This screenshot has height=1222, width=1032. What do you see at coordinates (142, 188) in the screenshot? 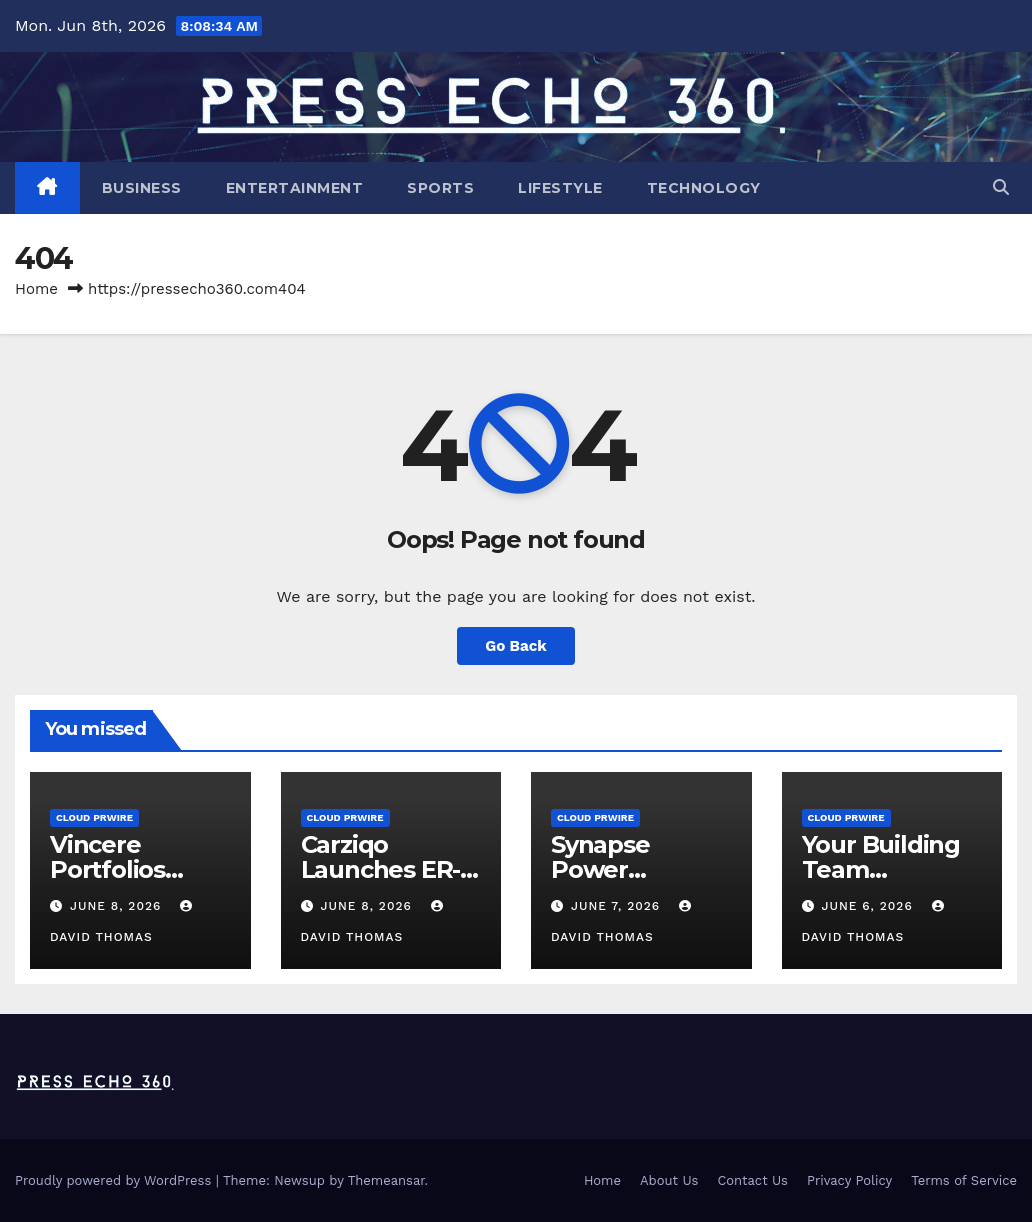
I see `Business` at bounding box center [142, 188].